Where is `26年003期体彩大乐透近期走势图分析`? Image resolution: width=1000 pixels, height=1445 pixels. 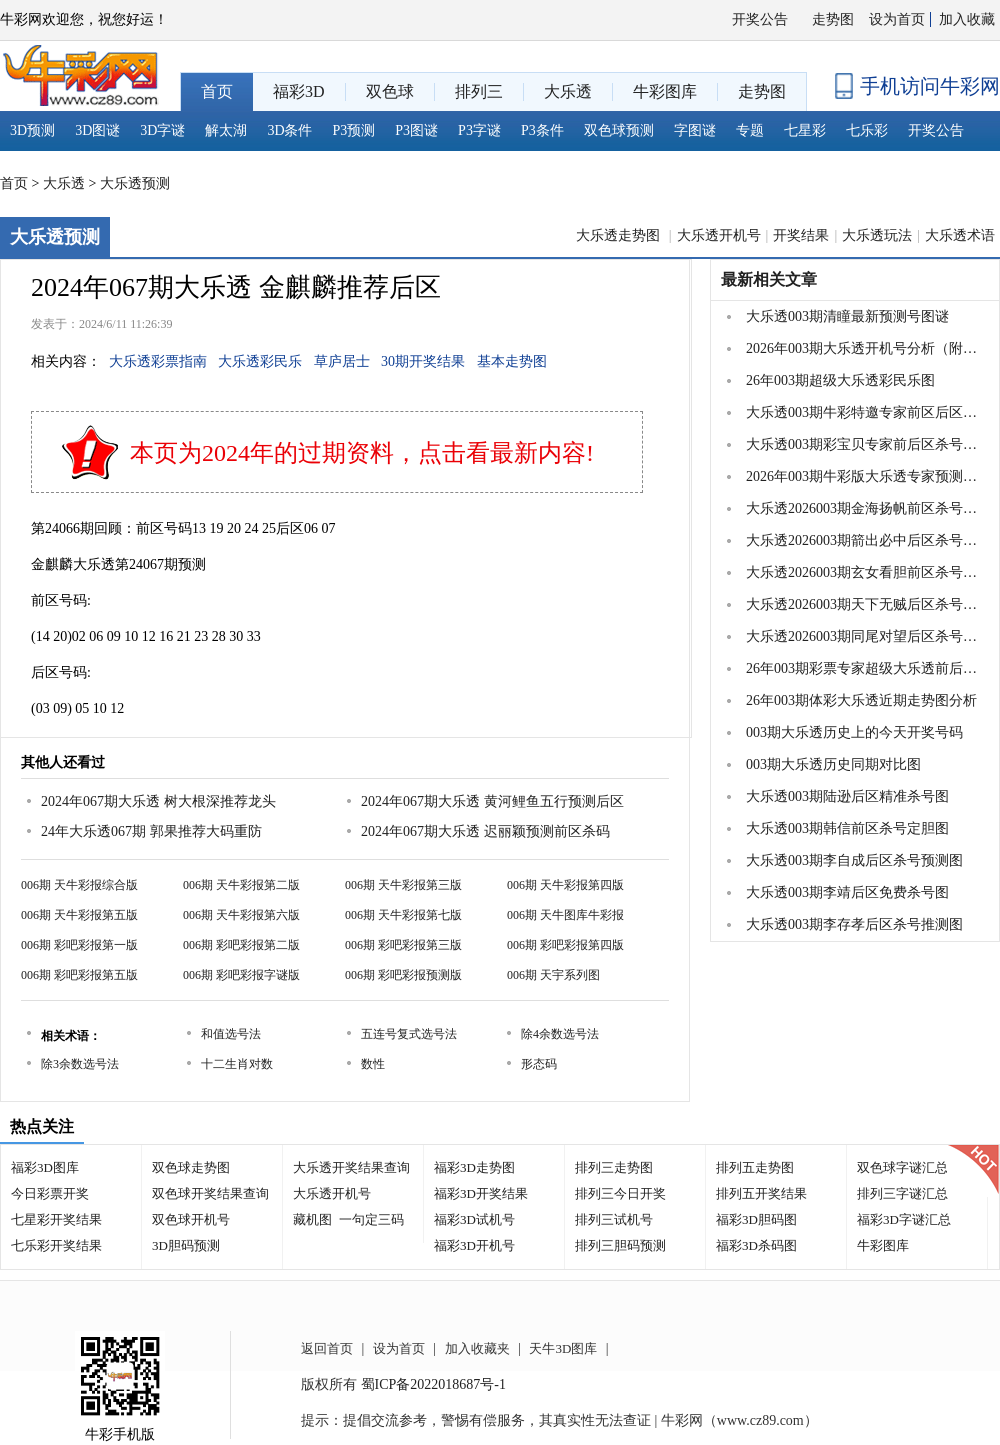 26年003期体彩大乐透近期走势图分析 is located at coordinates (861, 700).